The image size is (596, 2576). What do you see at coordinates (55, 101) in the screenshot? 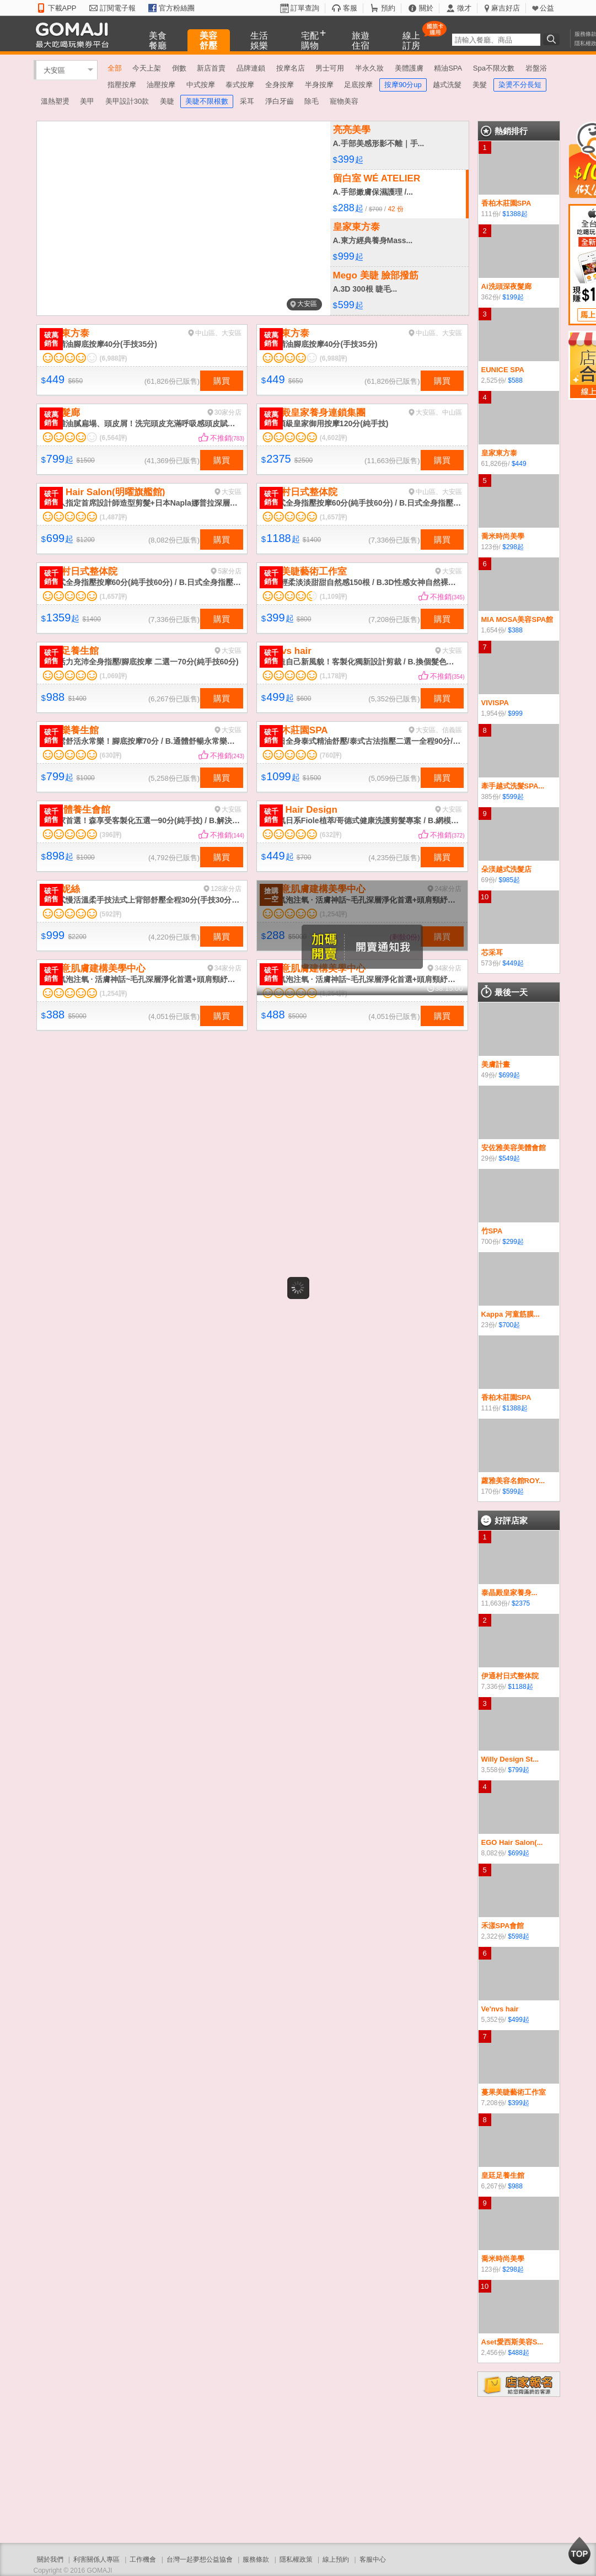
I see `溫熱塑燙` at bounding box center [55, 101].